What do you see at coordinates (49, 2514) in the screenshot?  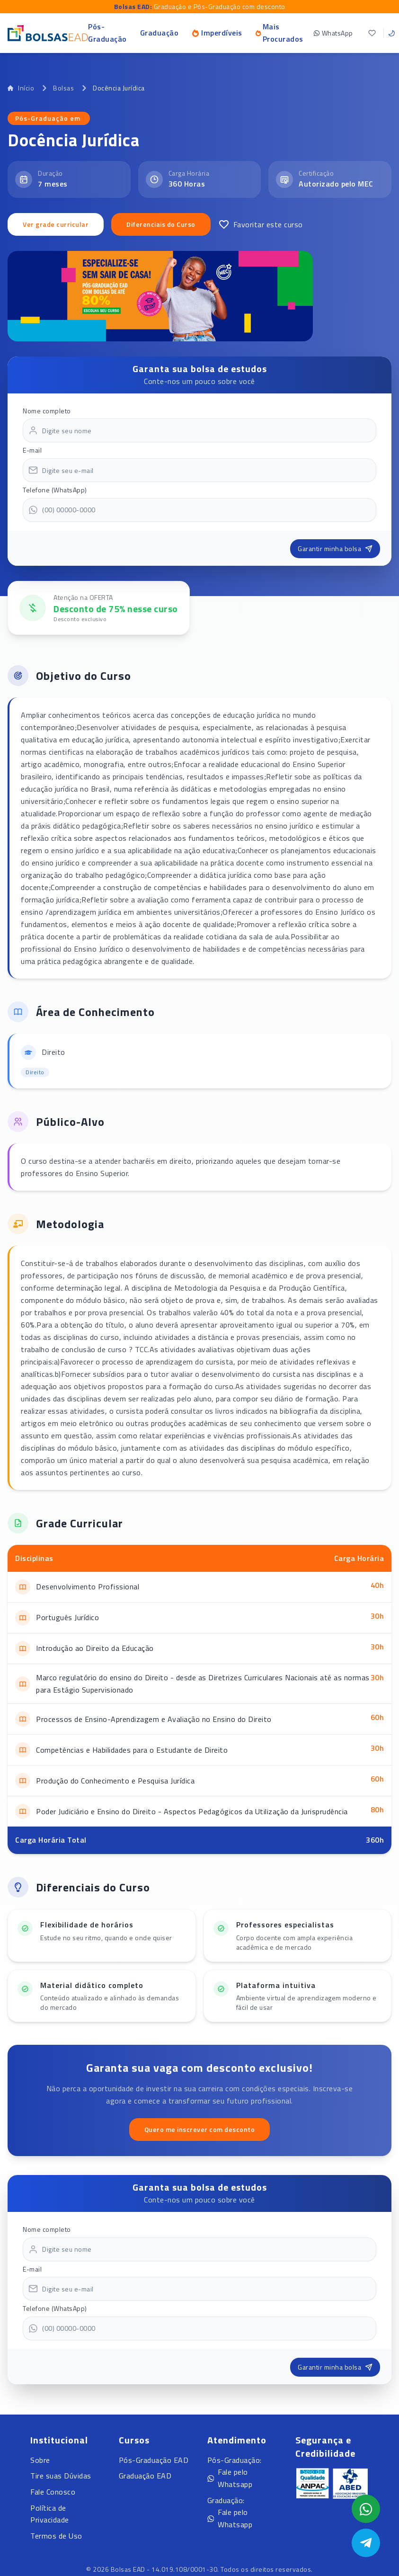 I see `Política de Privacidade` at bounding box center [49, 2514].